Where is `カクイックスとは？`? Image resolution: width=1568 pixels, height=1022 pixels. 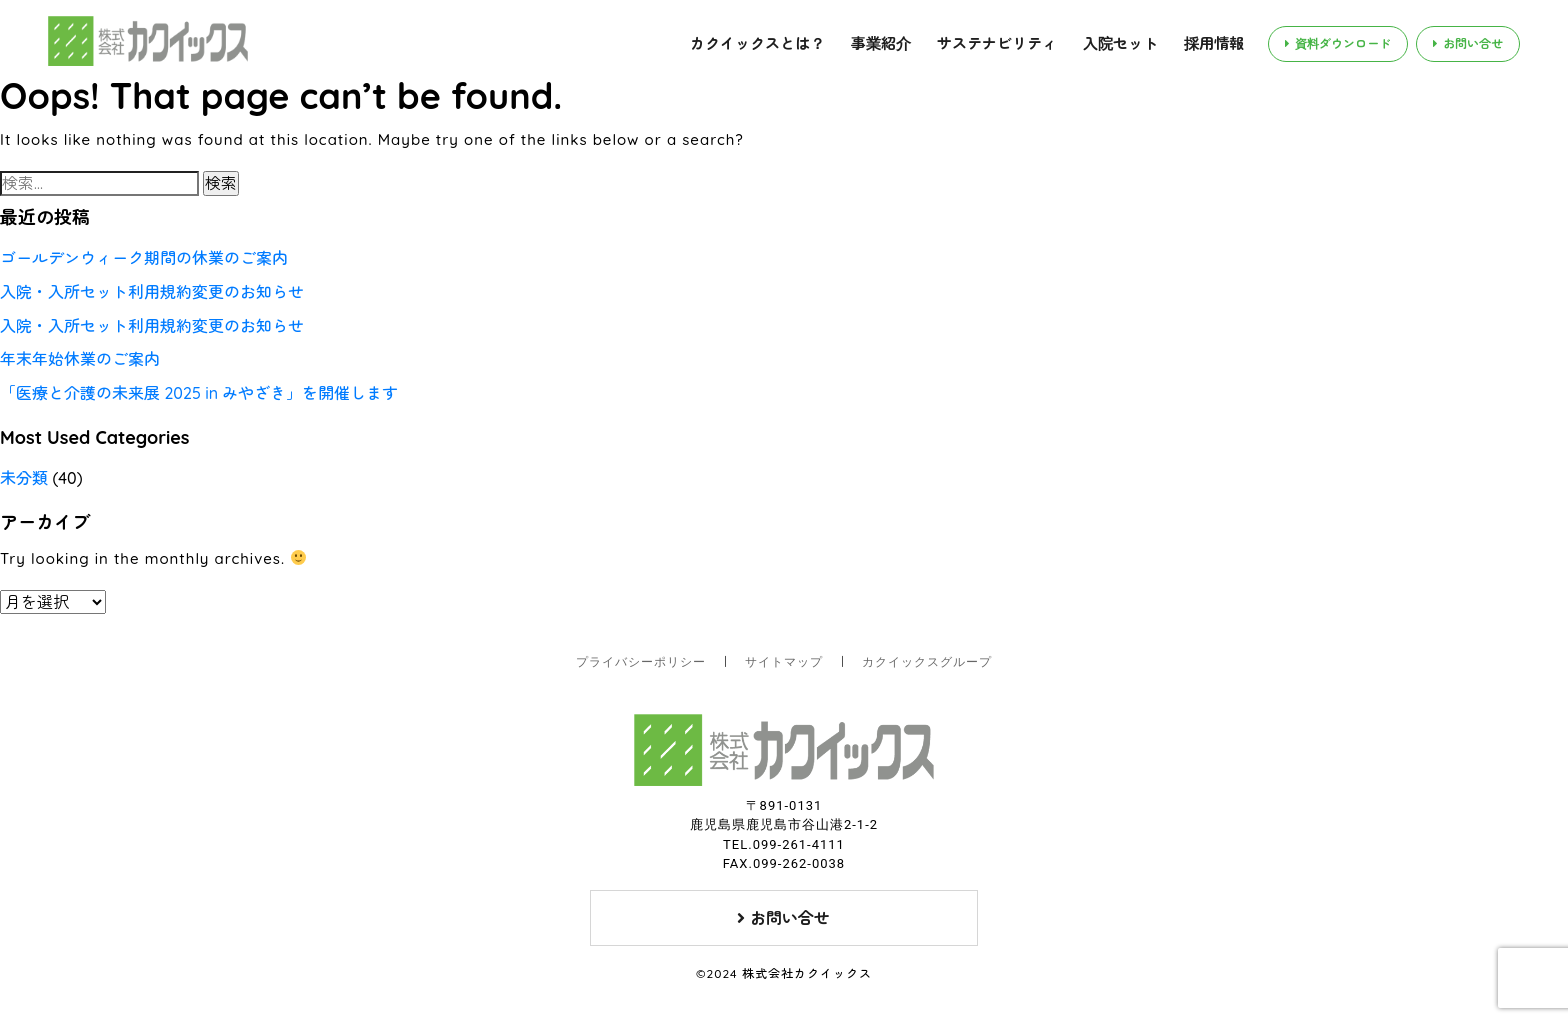 カクイックスとは？ is located at coordinates (757, 43).